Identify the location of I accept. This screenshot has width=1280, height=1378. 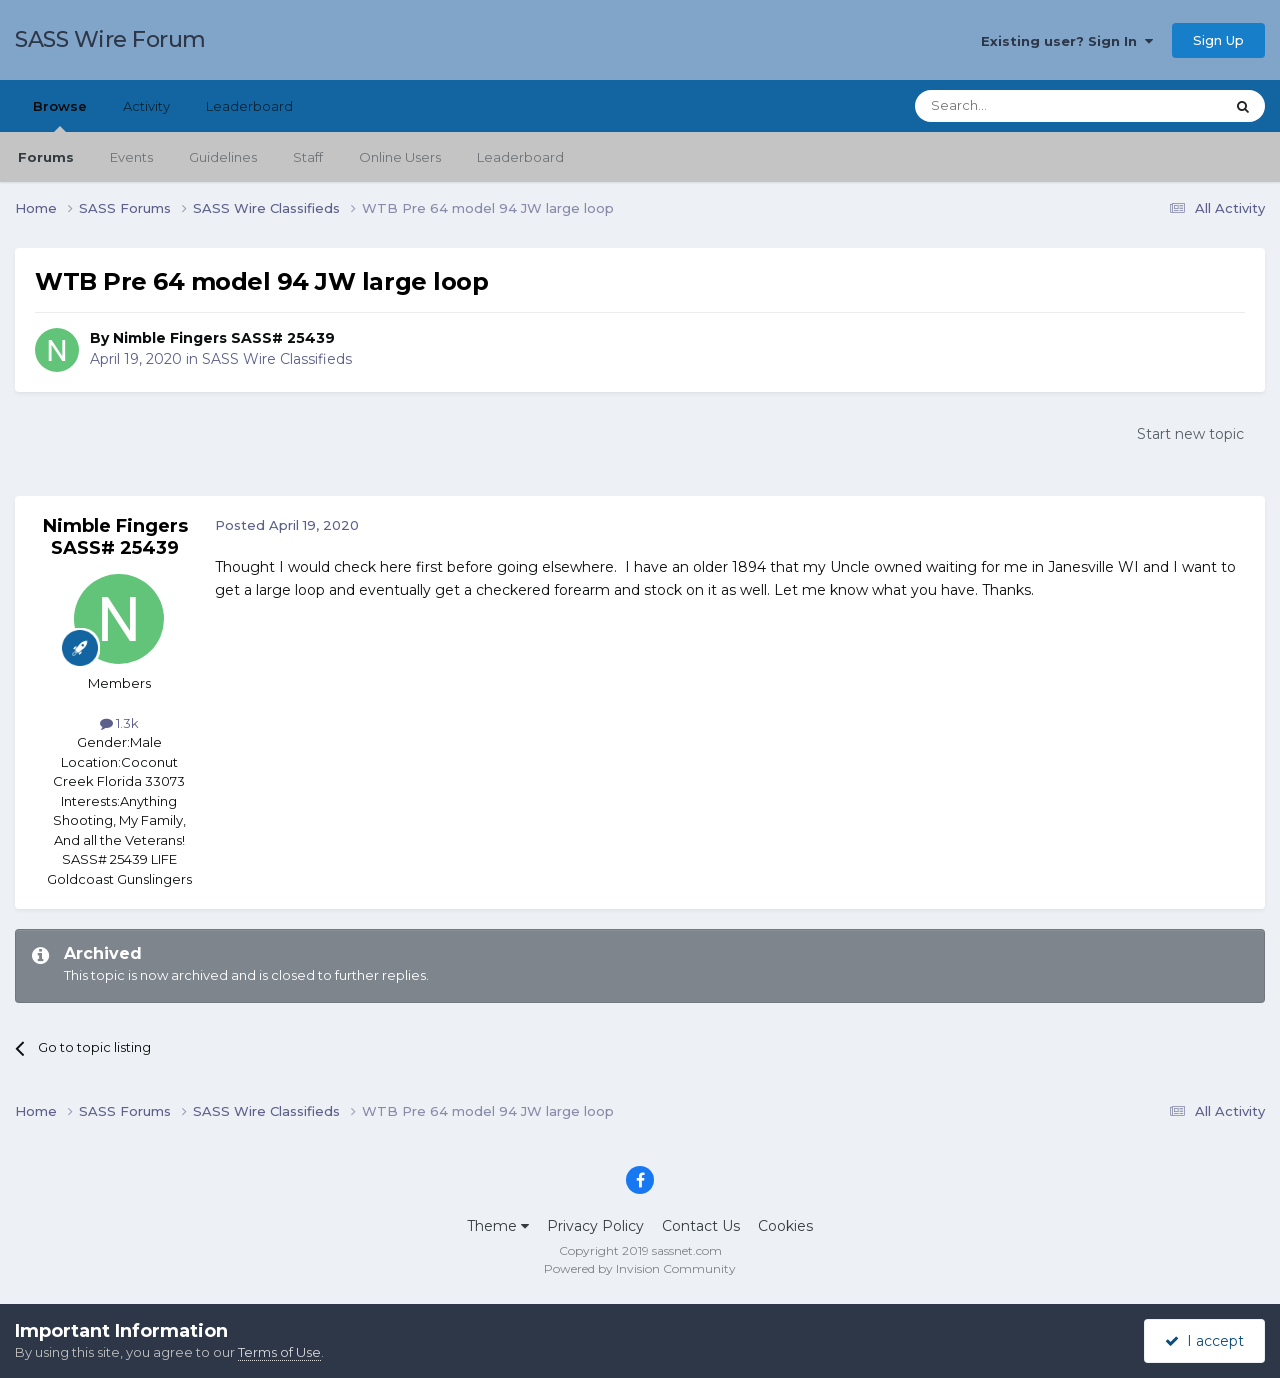
(1204, 1341).